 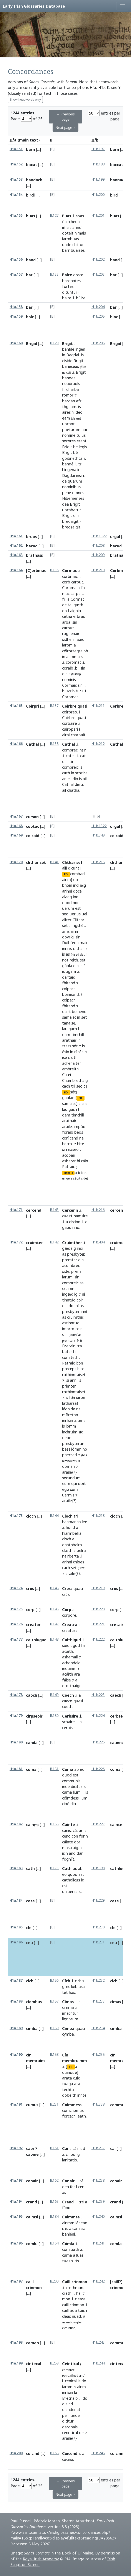 What do you see at coordinates (122, 6) in the screenshot?
I see `[Toggle navigation]` at bounding box center [122, 6].